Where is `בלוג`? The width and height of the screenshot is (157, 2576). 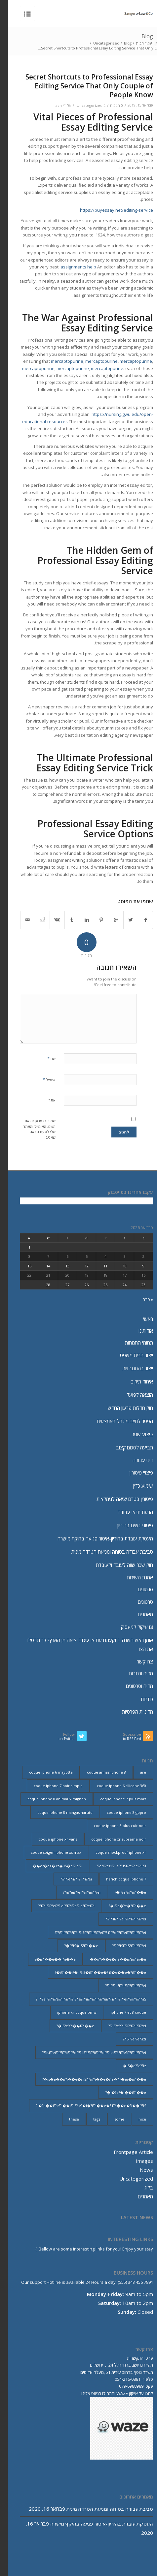
בלוג is located at coordinates (141, 2187).